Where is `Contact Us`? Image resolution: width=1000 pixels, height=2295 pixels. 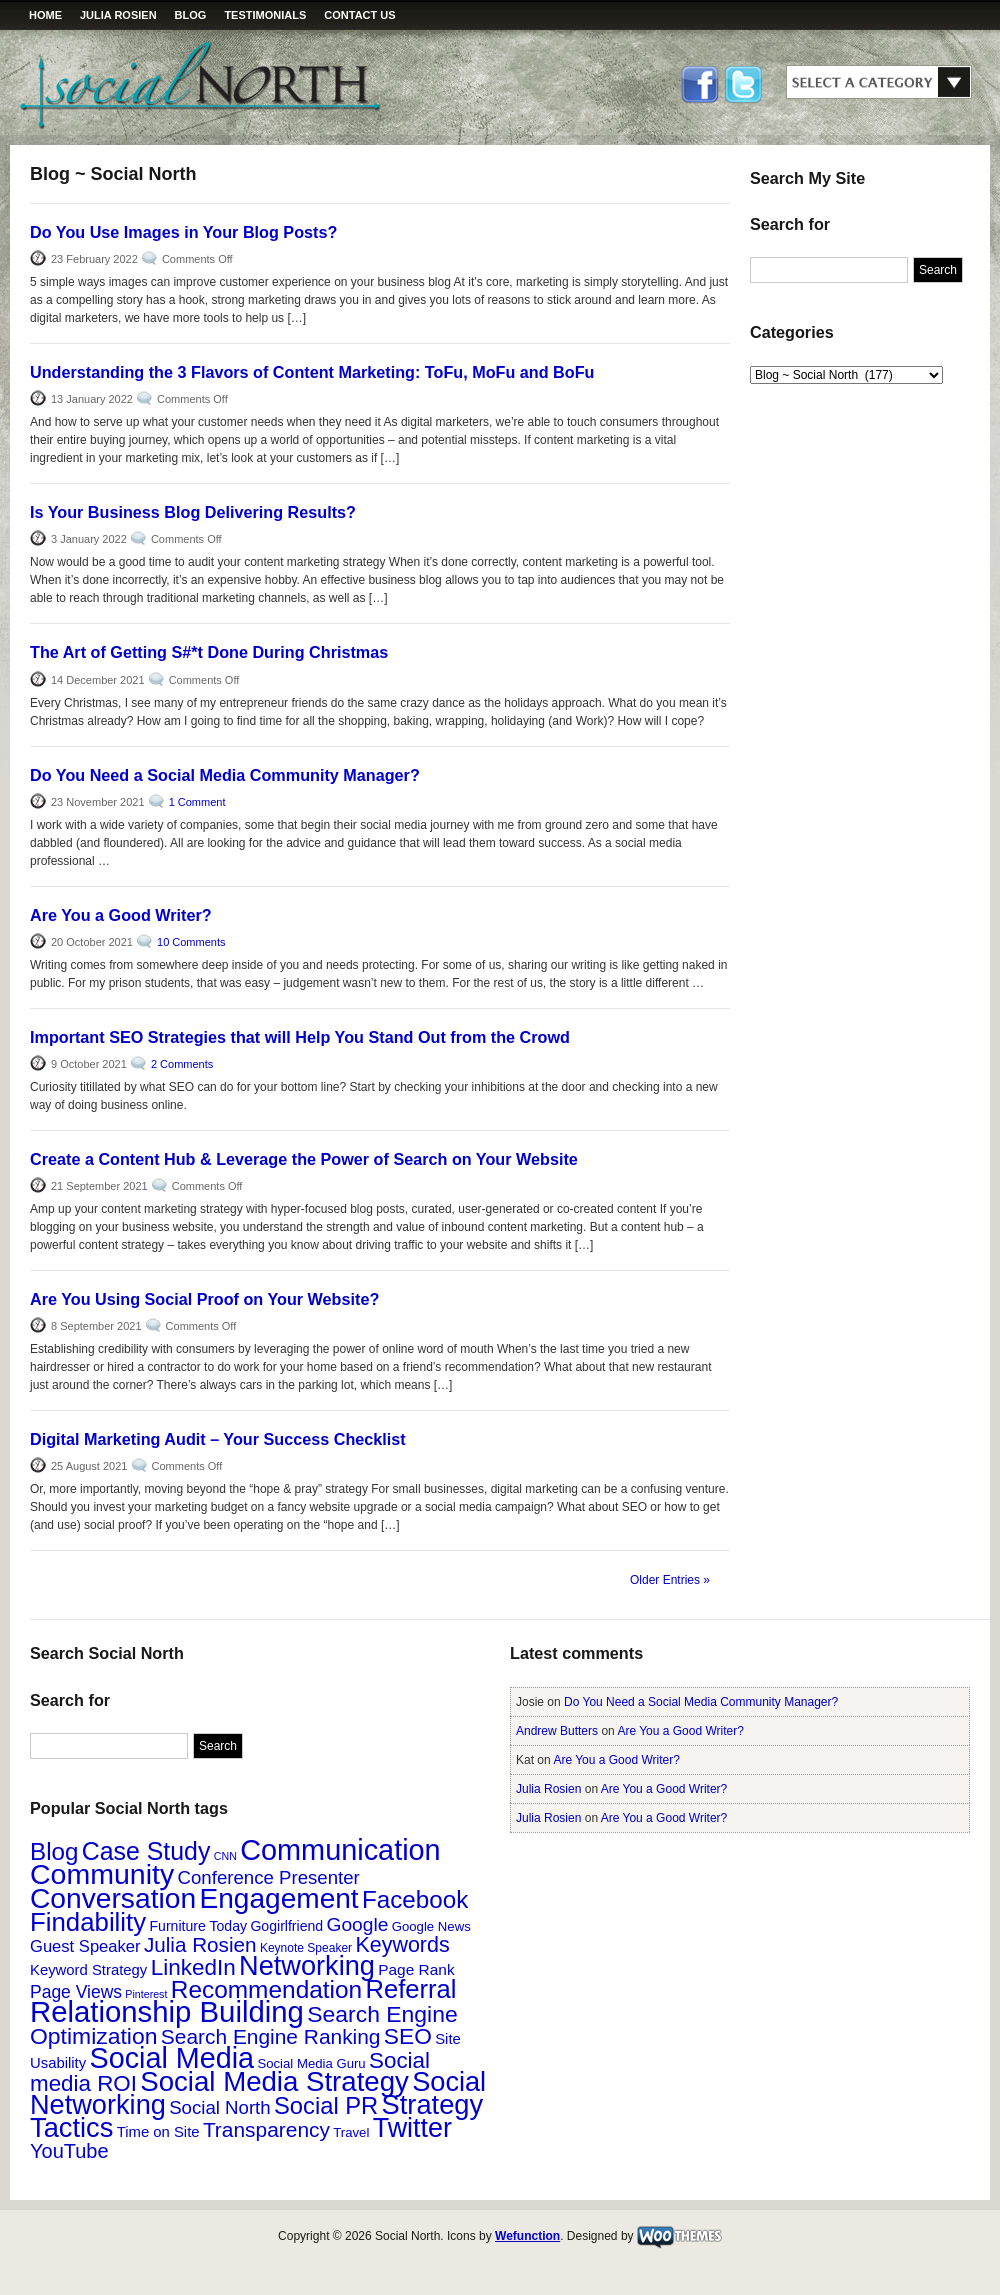 Contact Us is located at coordinates (359, 15).